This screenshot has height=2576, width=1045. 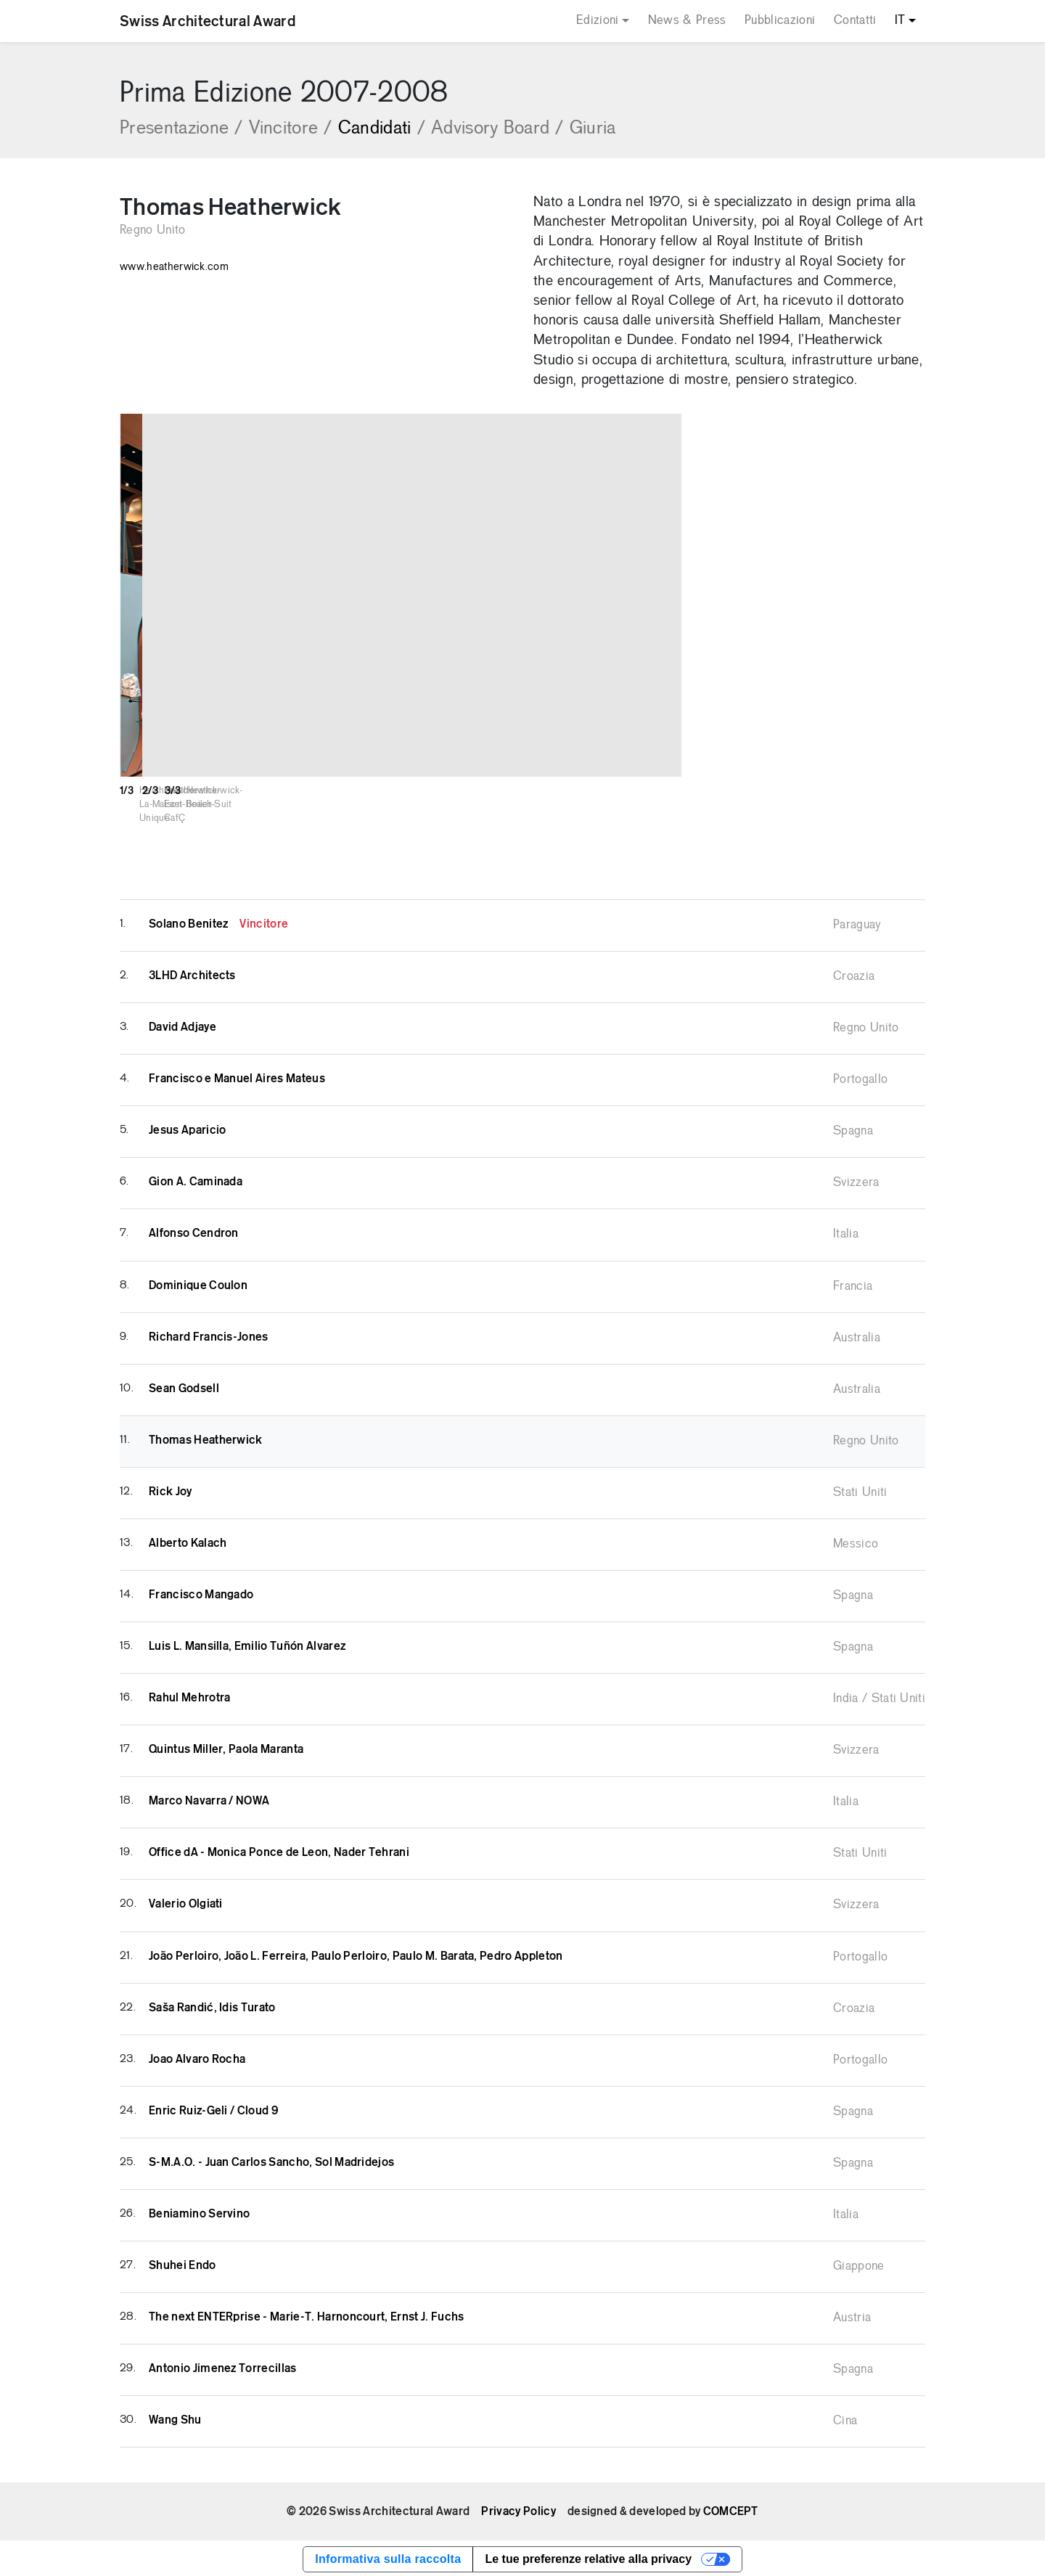 What do you see at coordinates (237, 1076) in the screenshot?
I see `Francisco e Manuel Aires Mateus` at bounding box center [237, 1076].